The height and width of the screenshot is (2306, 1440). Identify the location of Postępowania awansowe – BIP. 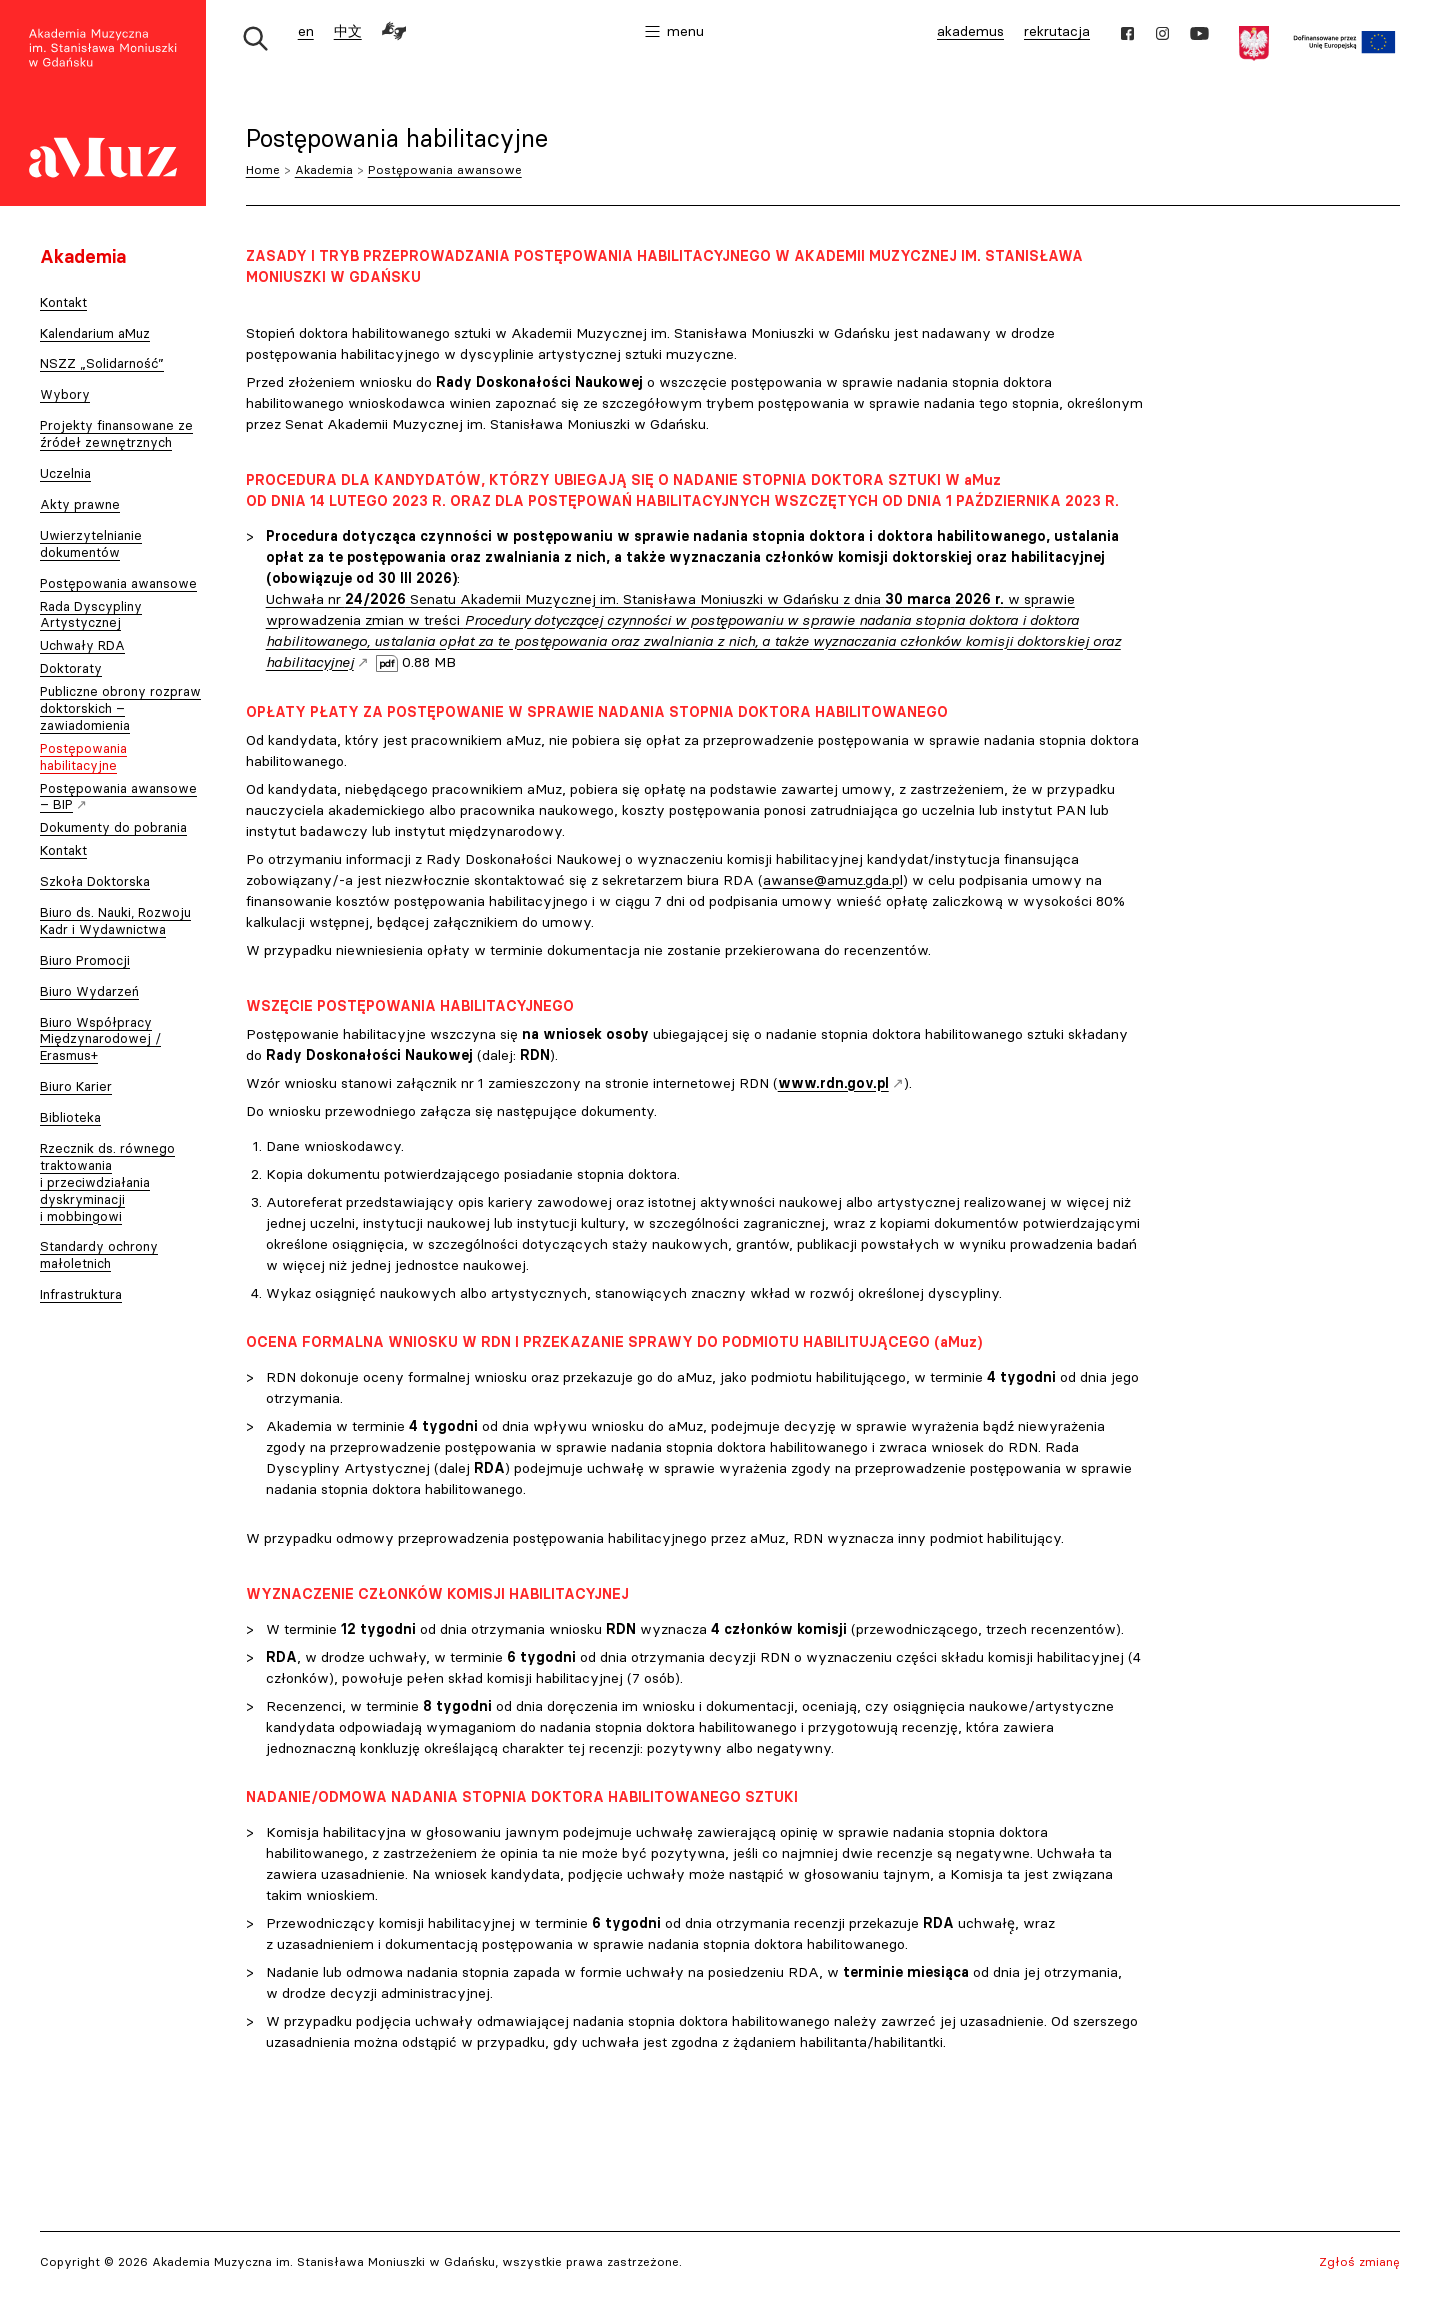
(118, 798).